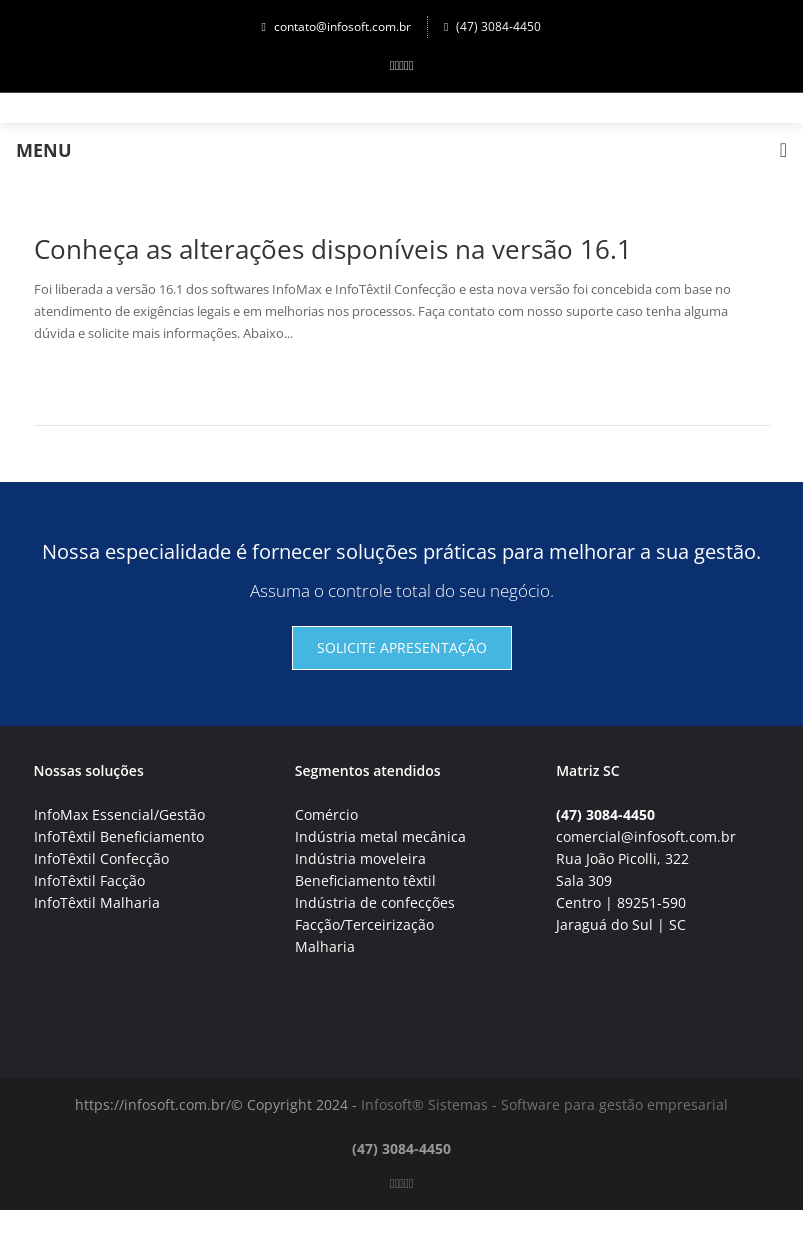  Describe the element at coordinates (365, 880) in the screenshot. I see `Beneficiamento têxtil` at that location.